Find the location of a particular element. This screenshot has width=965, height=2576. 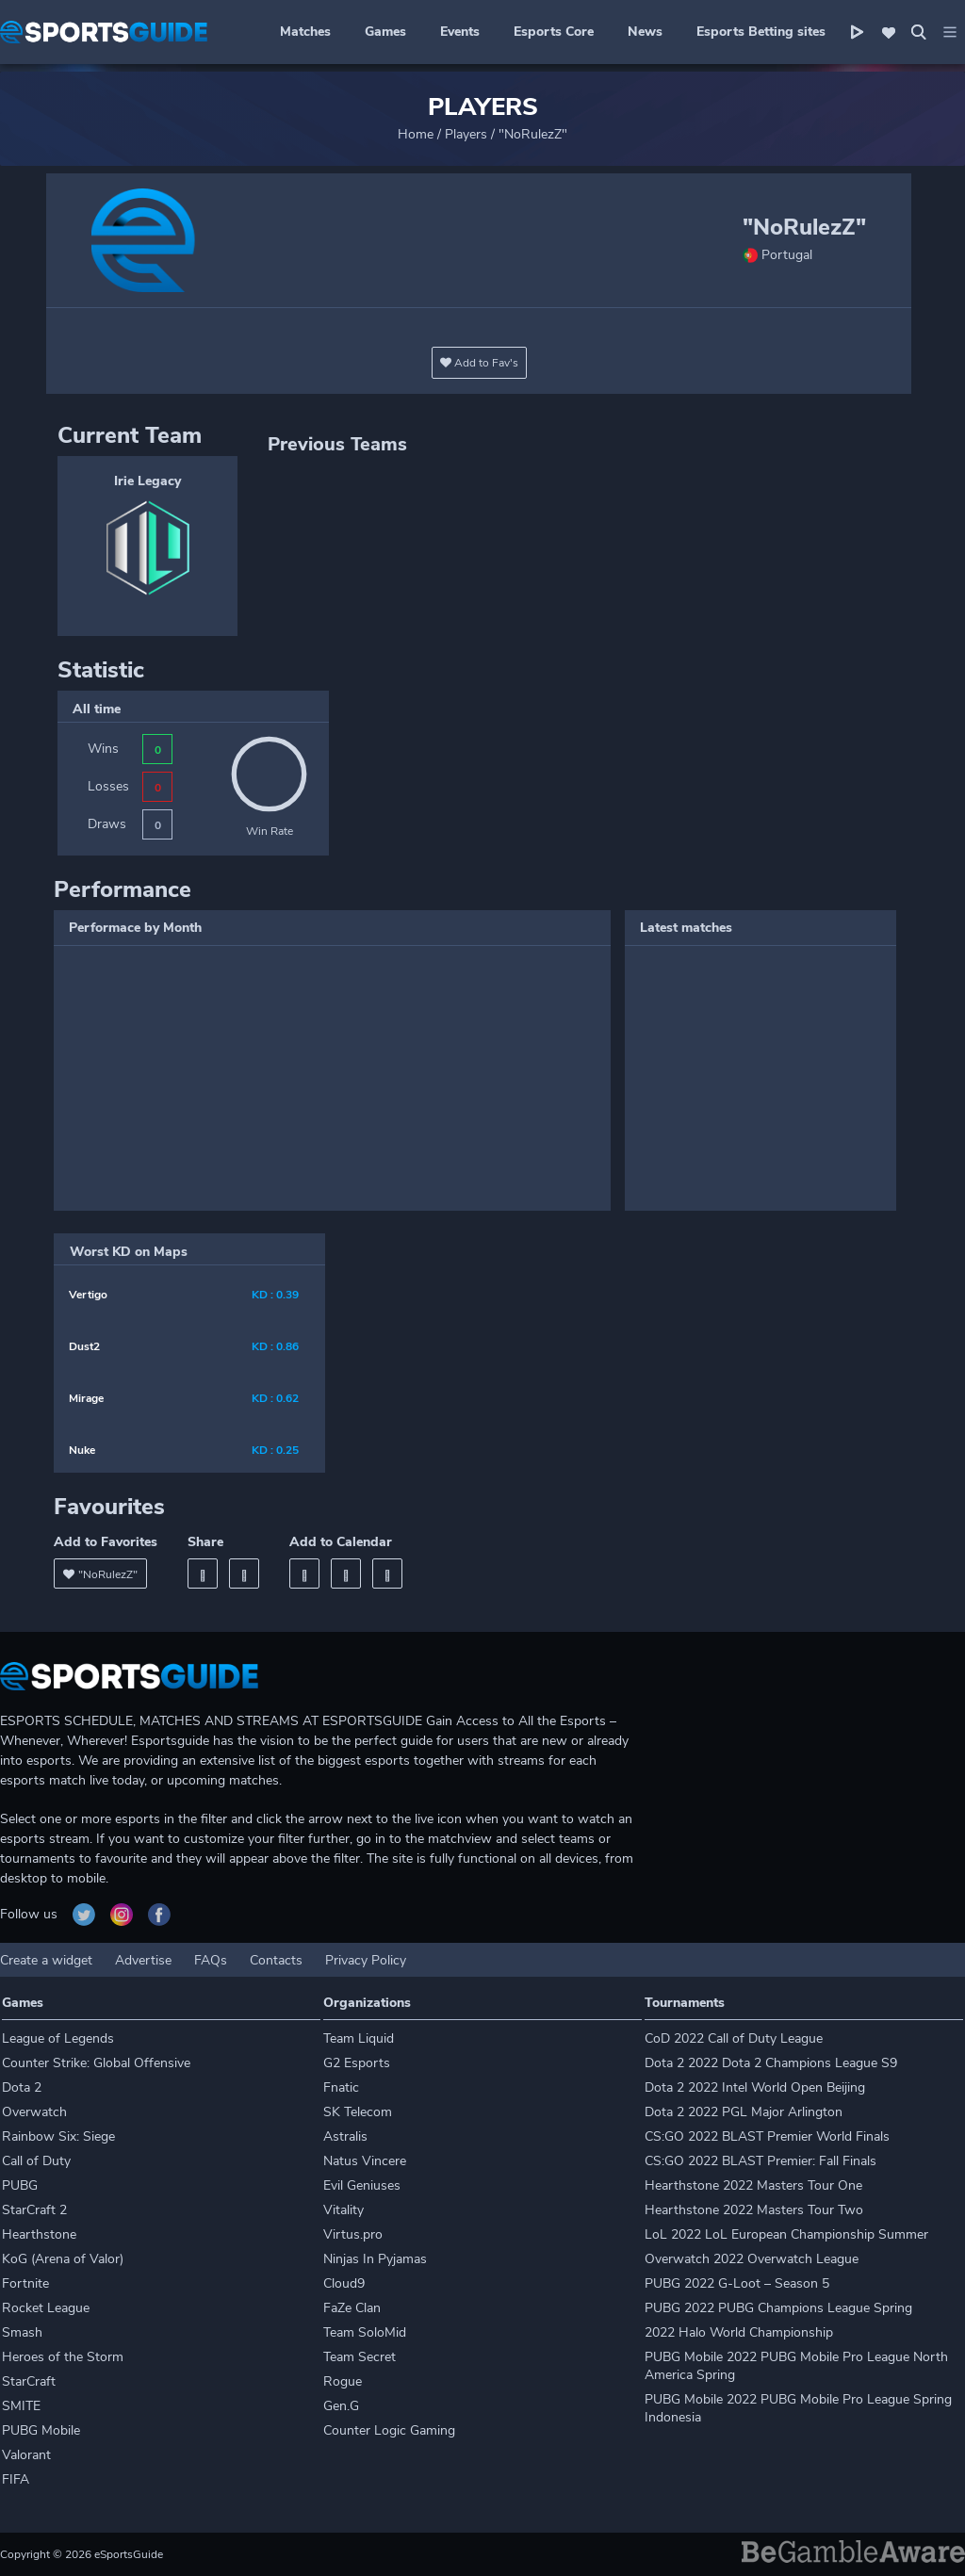

Fnatic is located at coordinates (341, 2087).